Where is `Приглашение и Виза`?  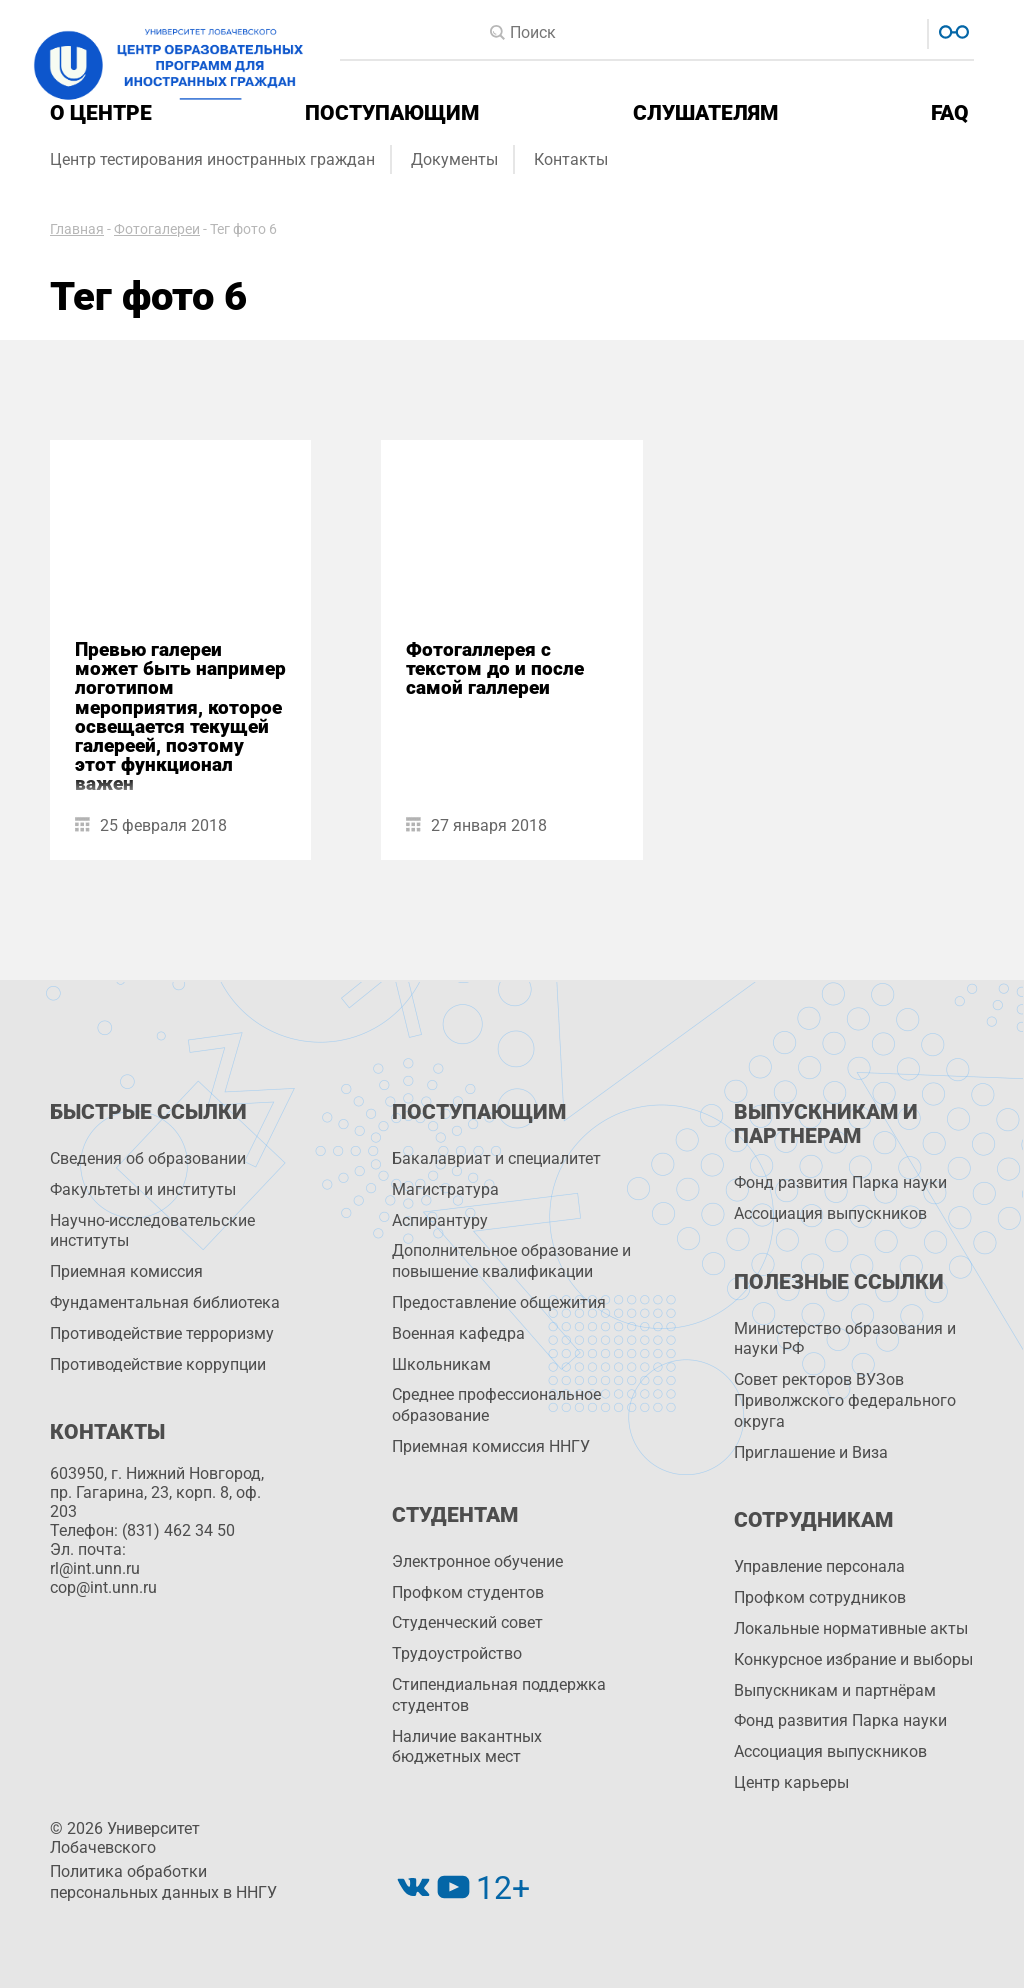 Приглашение и Виза is located at coordinates (811, 1452).